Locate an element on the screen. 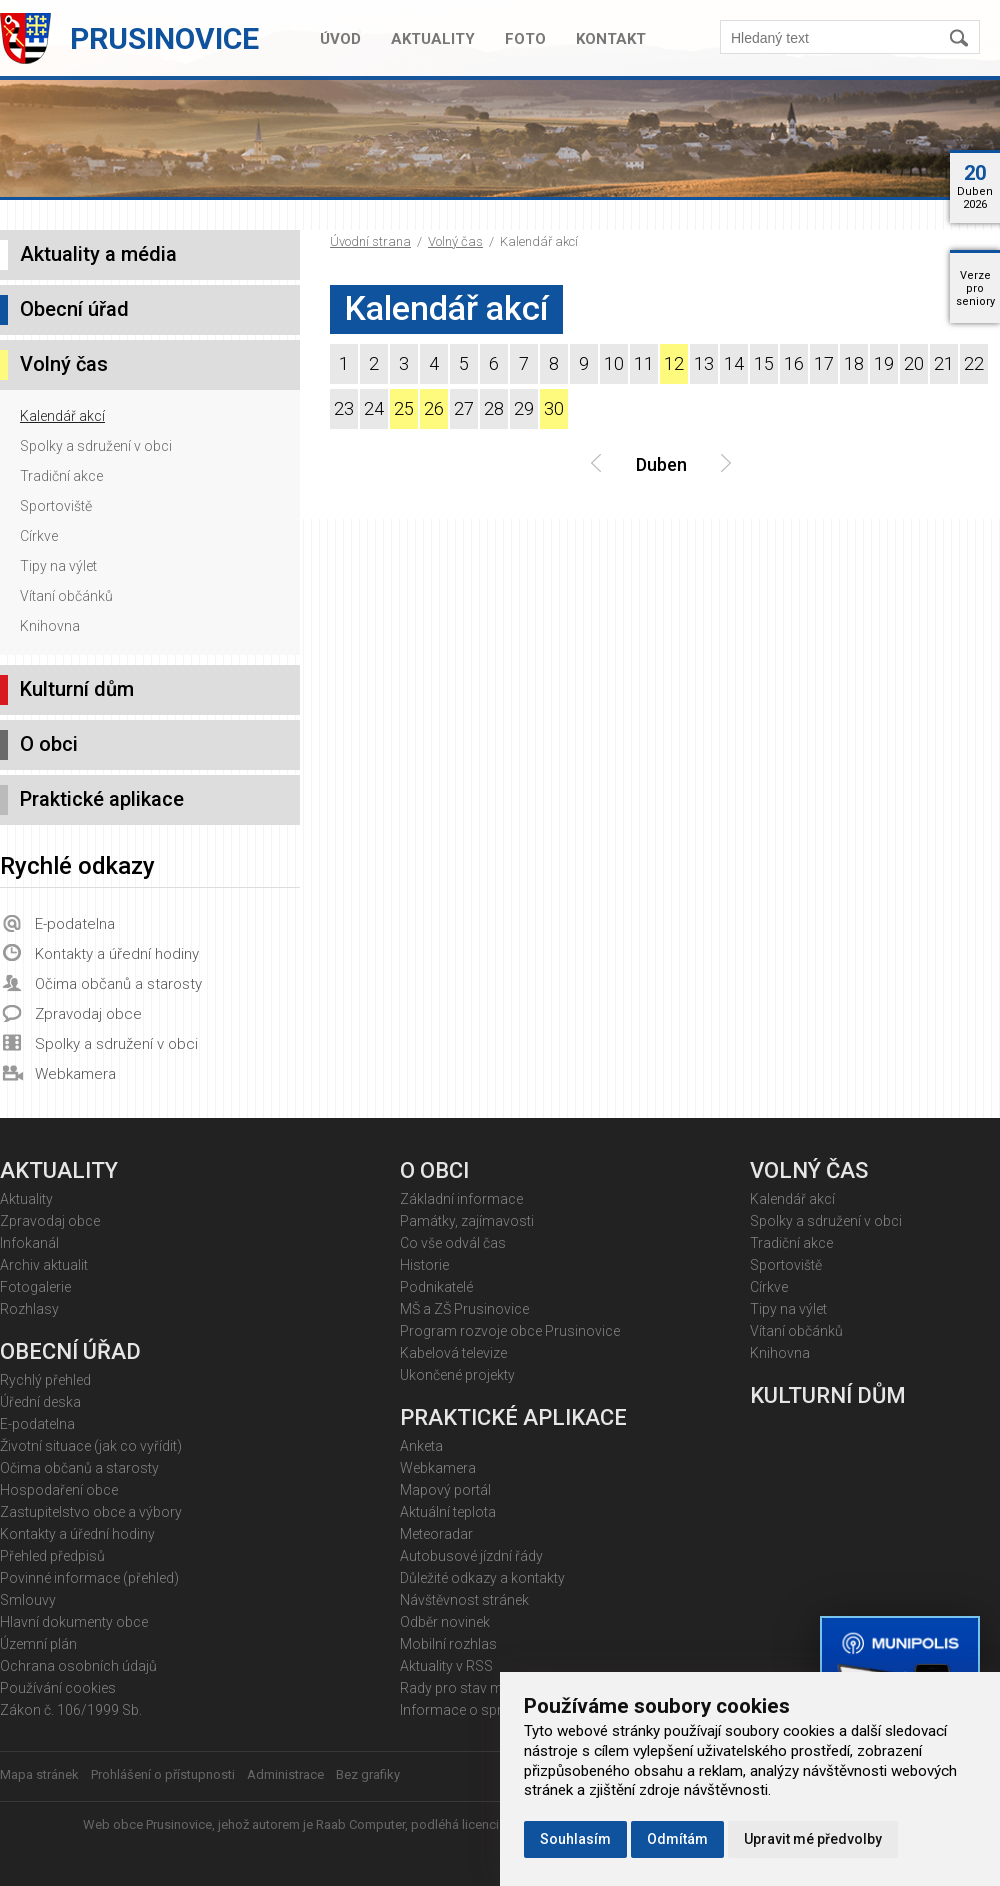 This screenshot has width=1000, height=1886. Zastupitelstvo obce a výbory is located at coordinates (91, 1512).